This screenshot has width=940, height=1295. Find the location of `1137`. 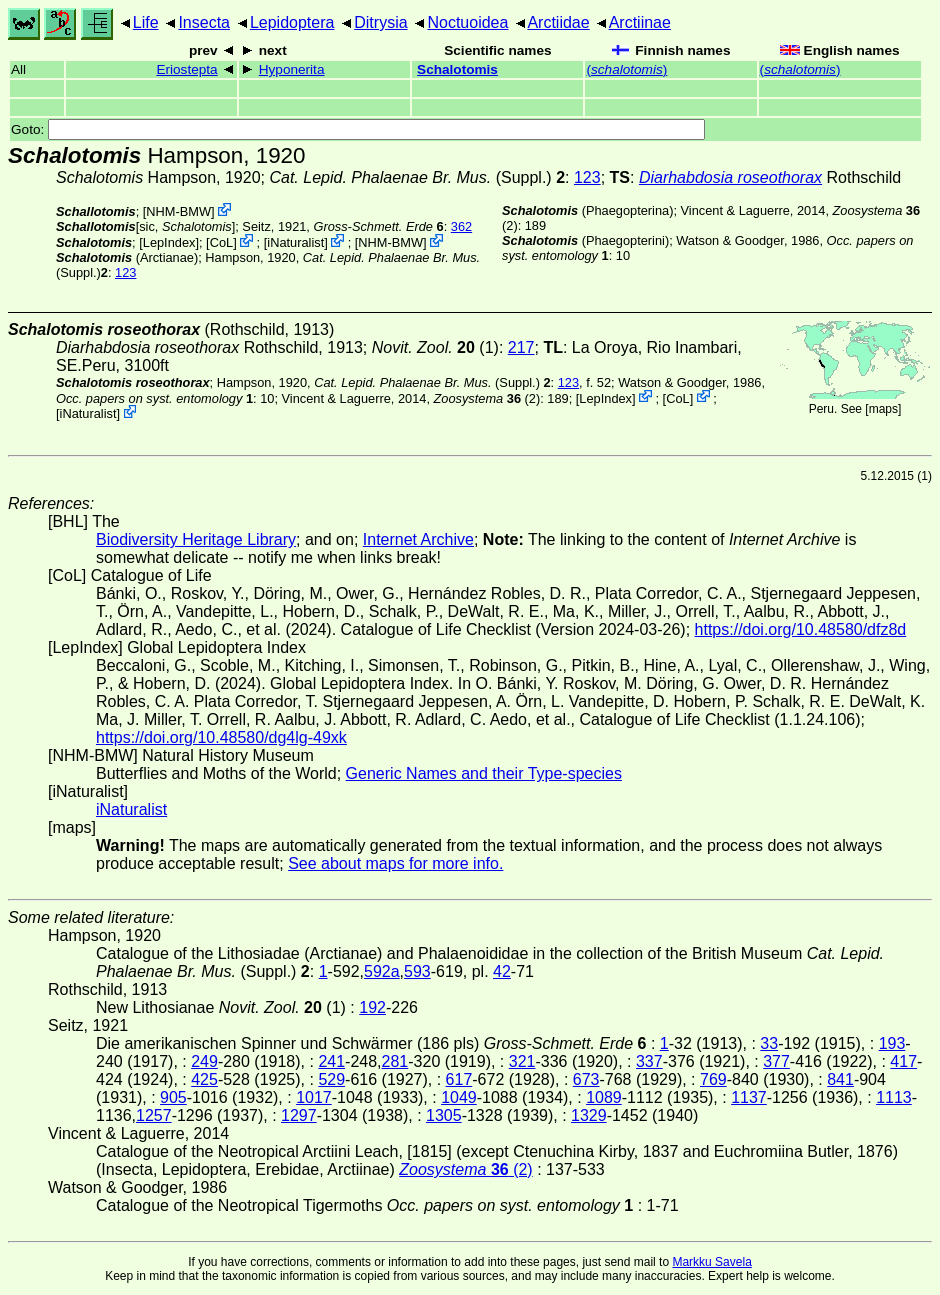

1137 is located at coordinates (749, 1097).